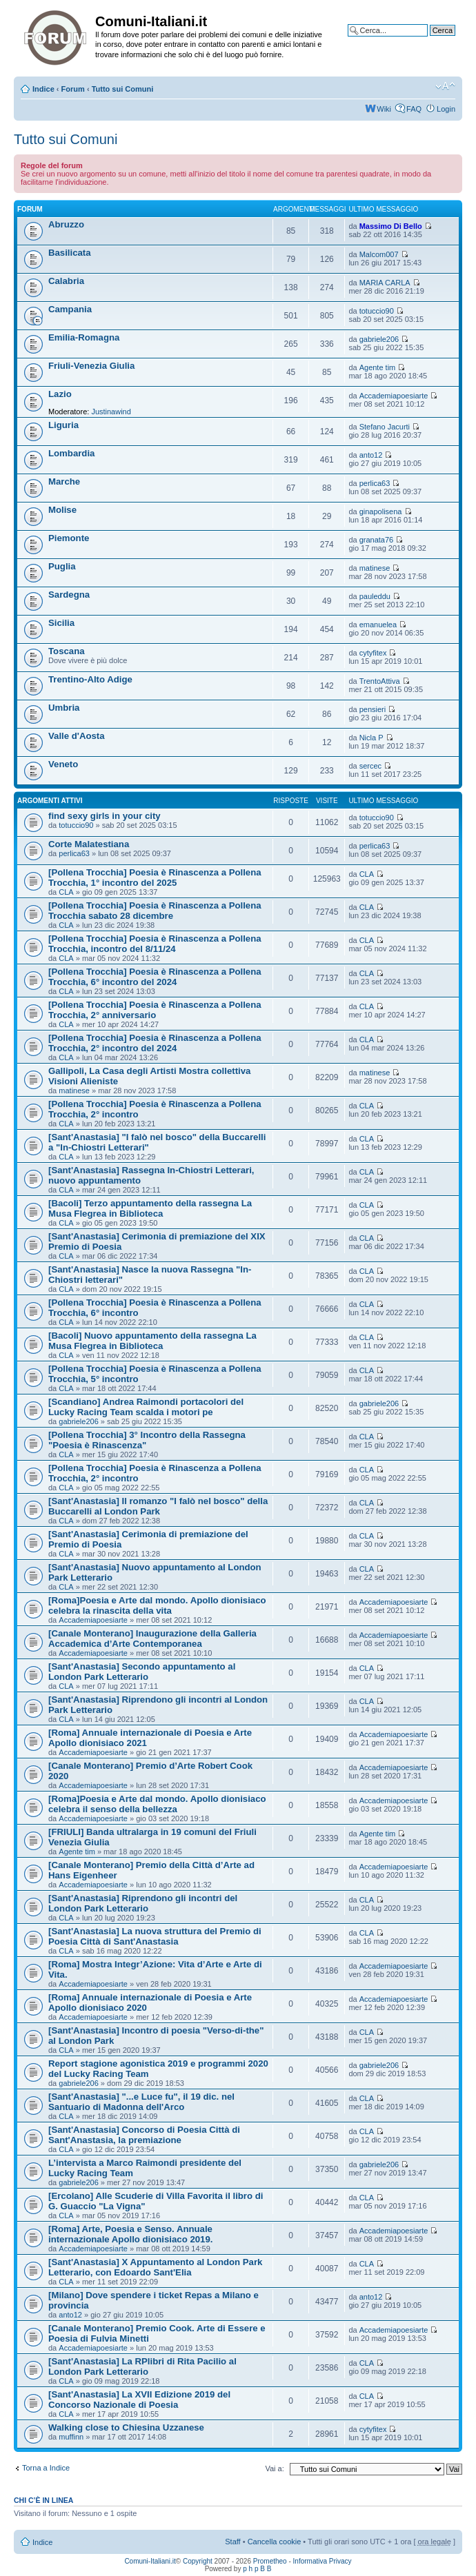 The height and width of the screenshot is (2576, 476). I want to click on [Bacoli] Terzo appuntamento della rassegna La Musa Flegrea in Biblioteca, so click(150, 1208).